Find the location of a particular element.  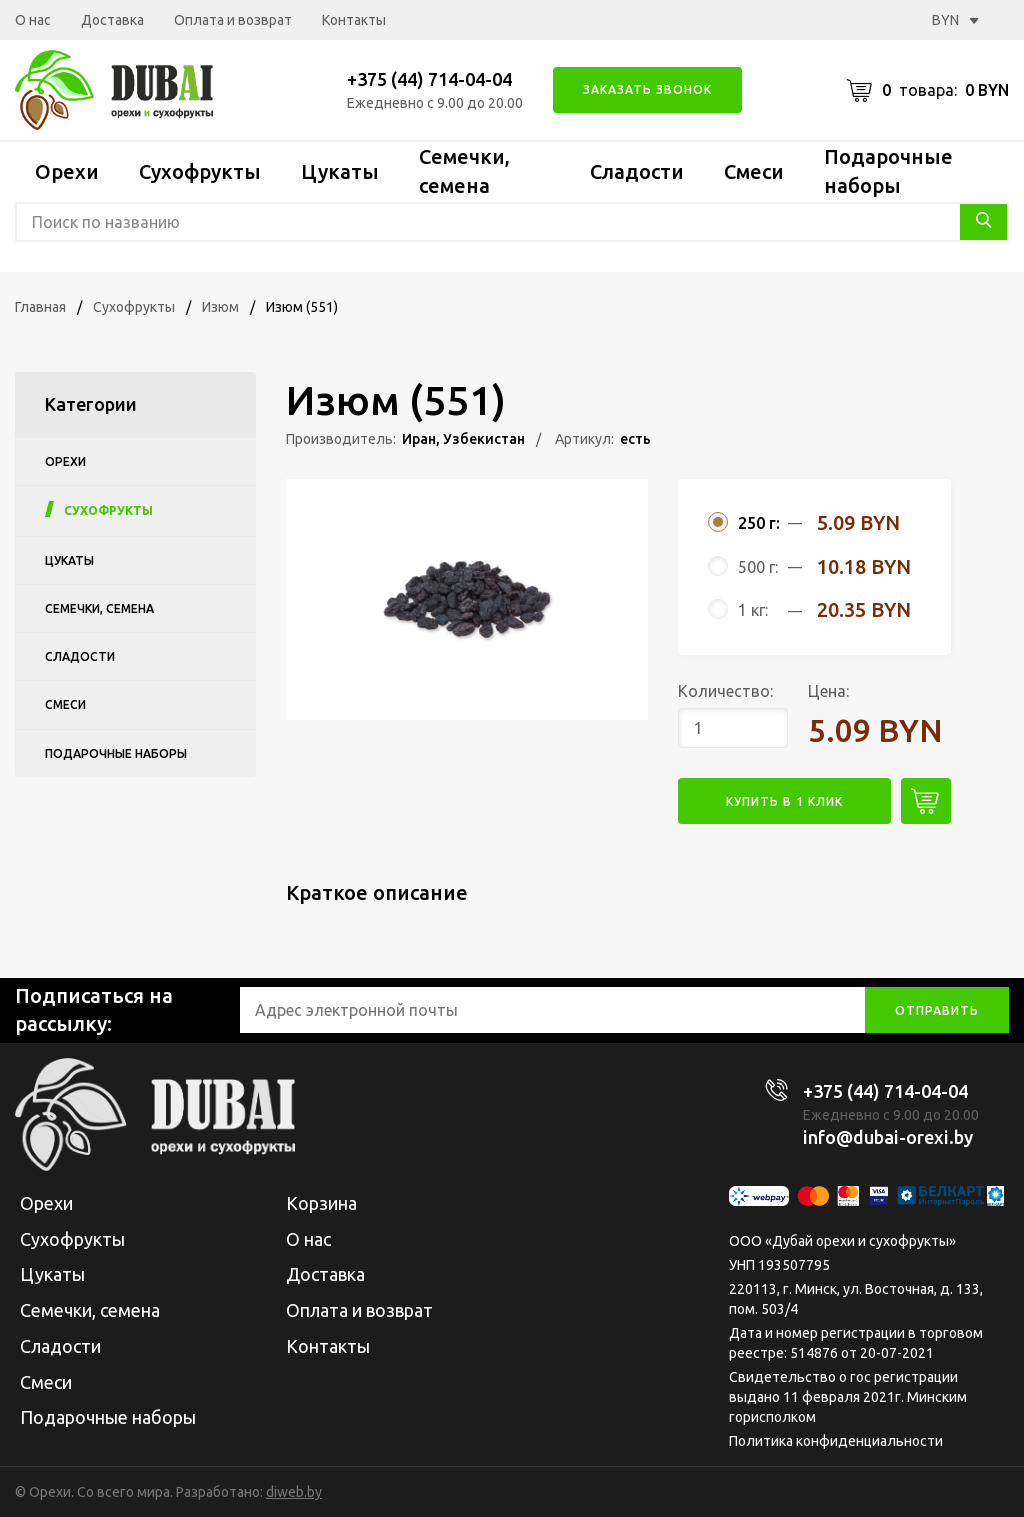

BYN is located at coordinates (955, 20).